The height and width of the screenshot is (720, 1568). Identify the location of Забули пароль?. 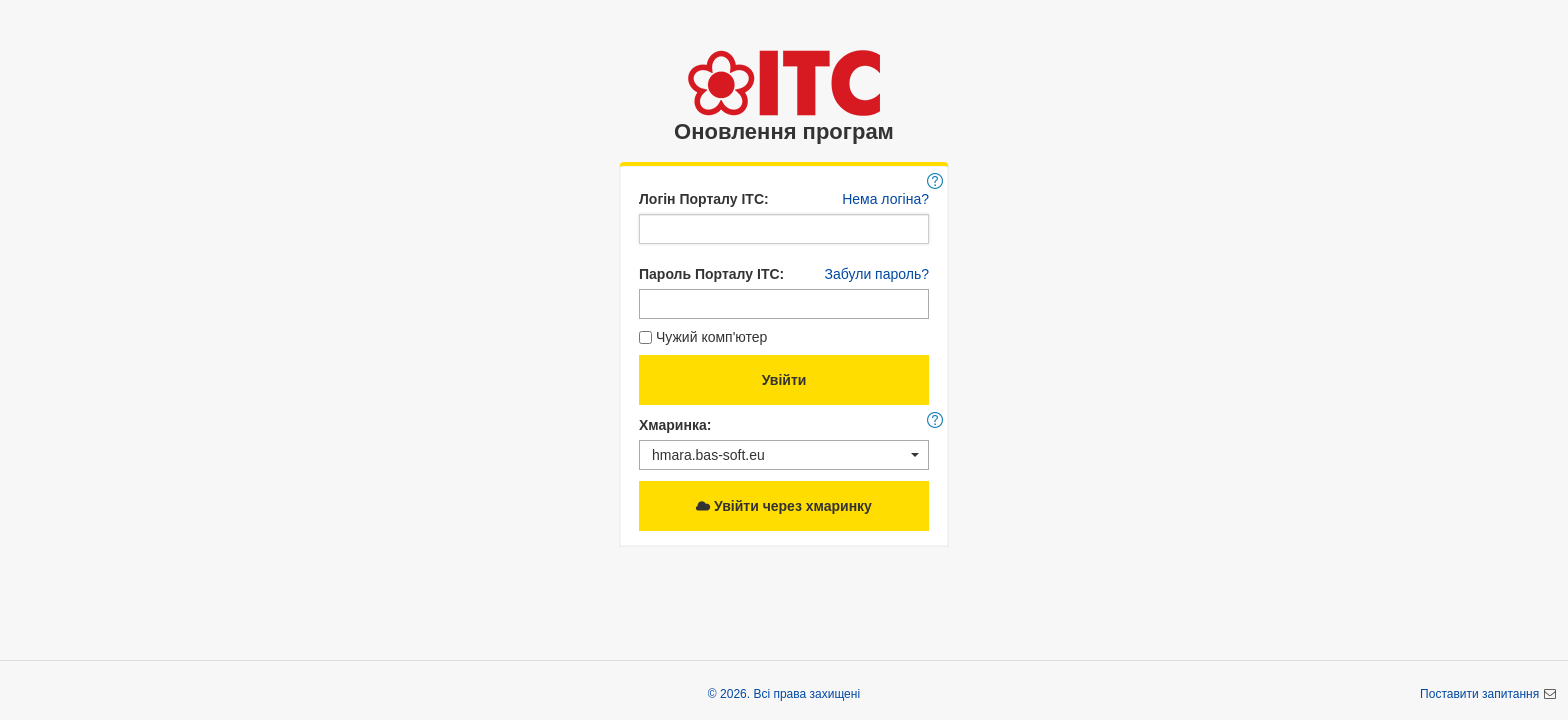
(877, 274).